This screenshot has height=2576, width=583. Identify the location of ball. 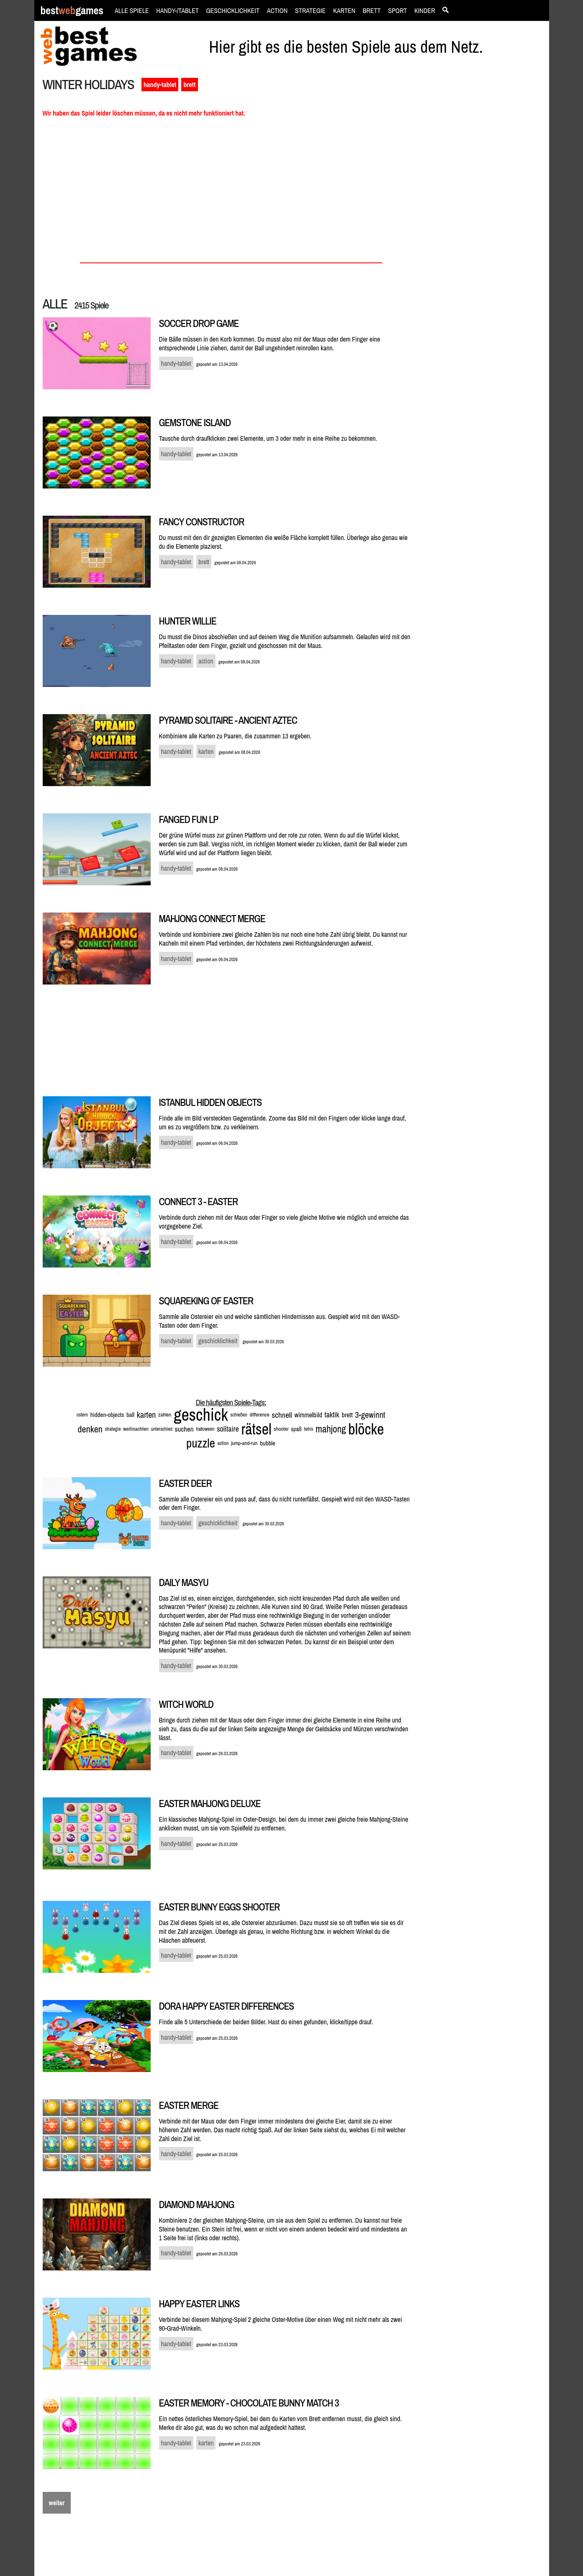
(130, 1414).